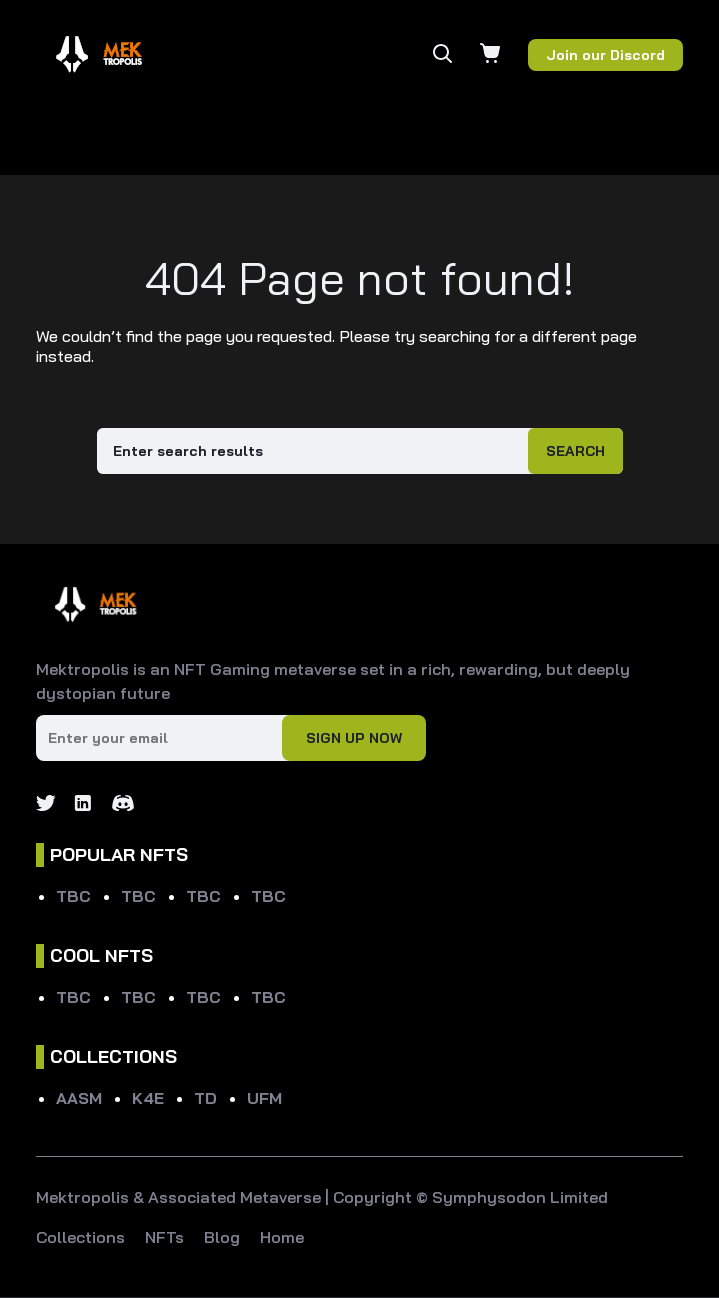 This screenshot has width=719, height=1298. What do you see at coordinates (575, 451) in the screenshot?
I see `Search` at bounding box center [575, 451].